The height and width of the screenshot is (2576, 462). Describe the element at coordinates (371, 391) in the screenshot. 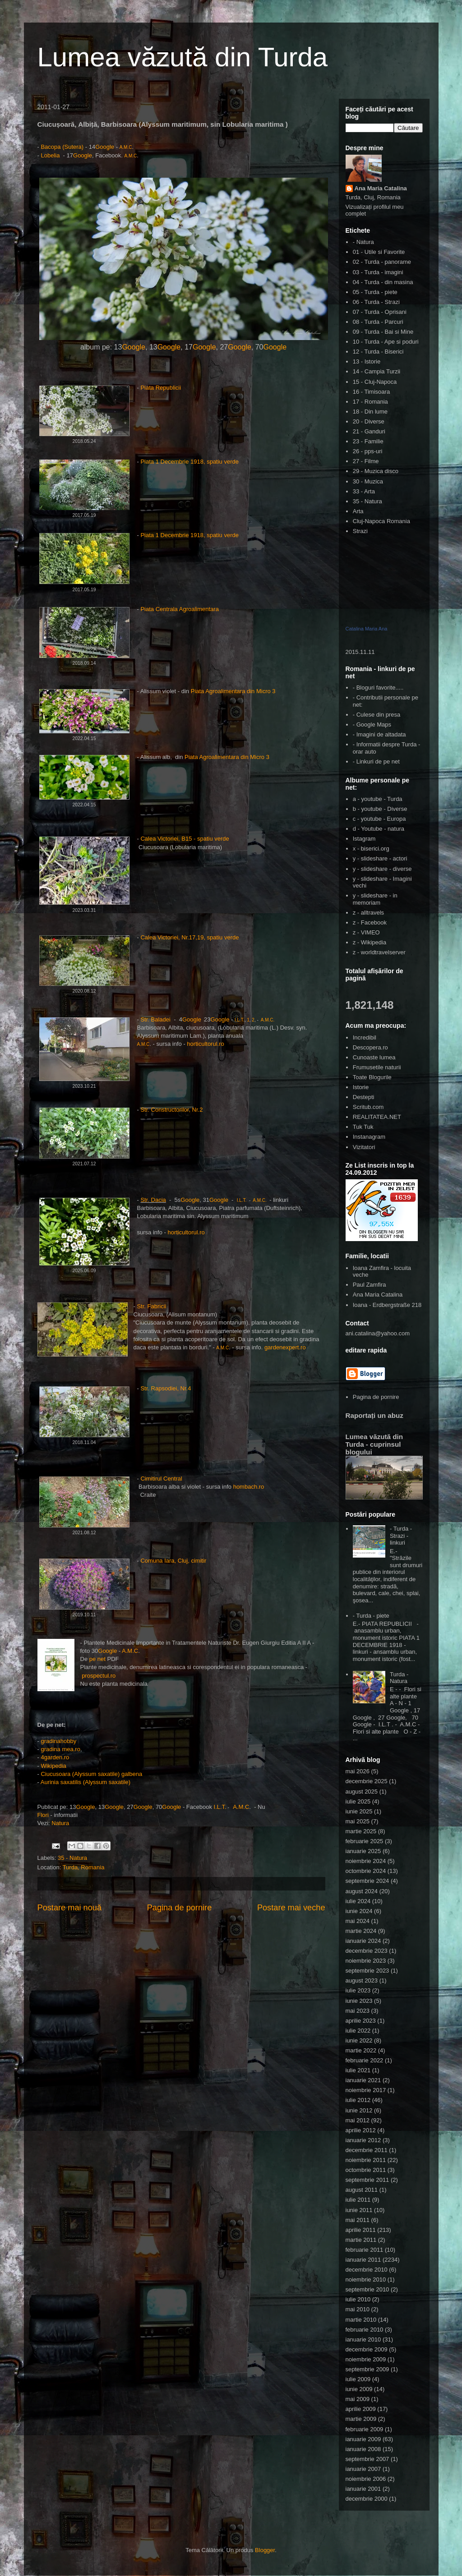

I see `16 - Timisoara` at that location.